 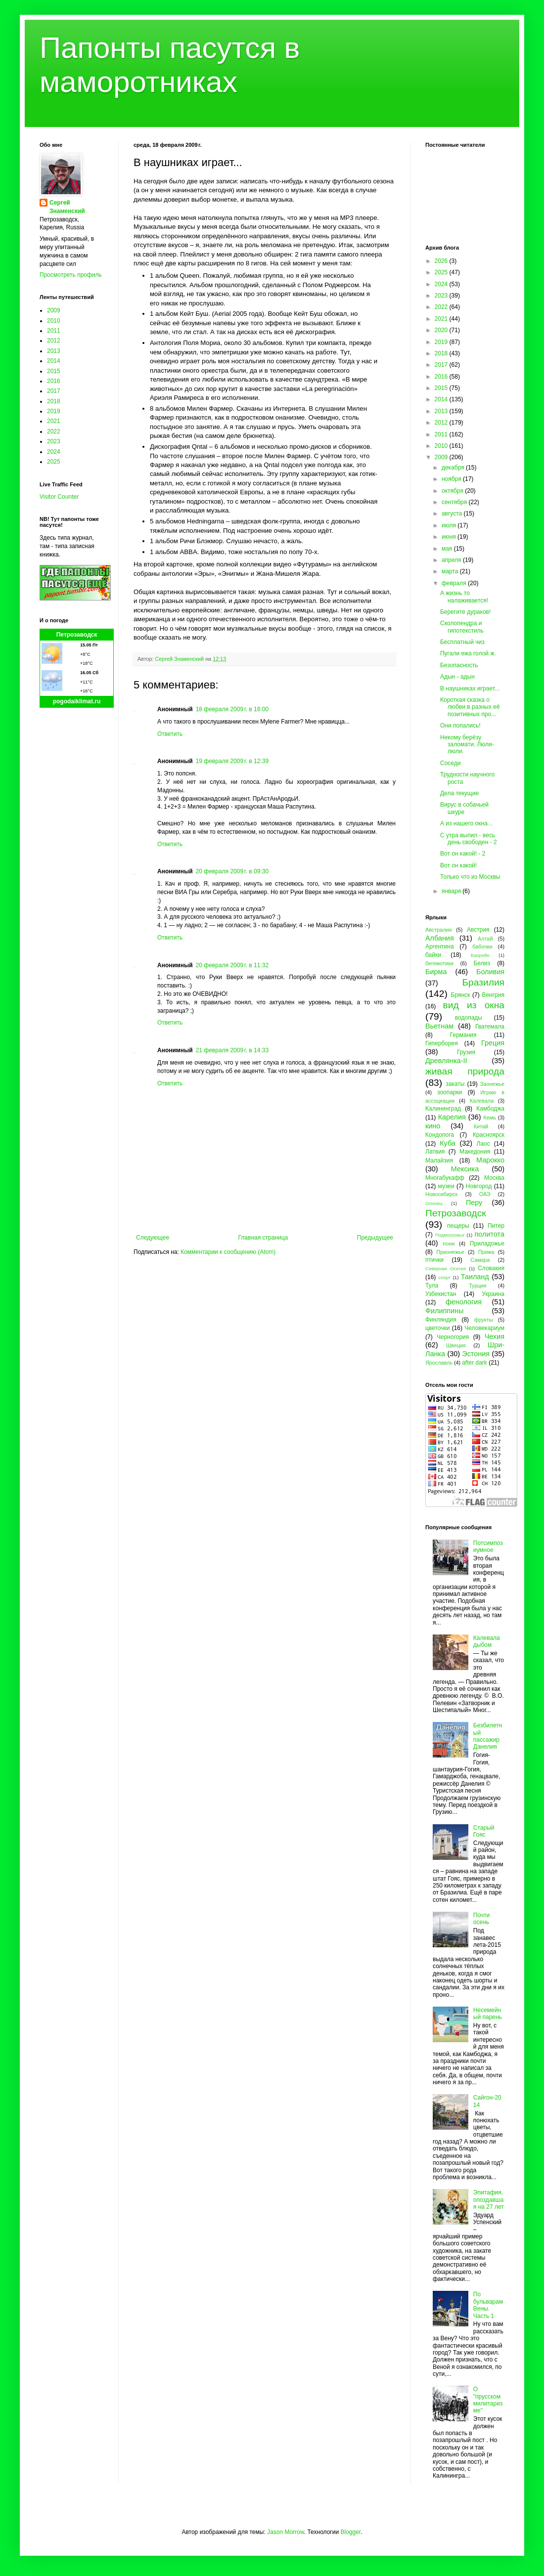 What do you see at coordinates (452, 1117) in the screenshot?
I see `Карелия` at bounding box center [452, 1117].